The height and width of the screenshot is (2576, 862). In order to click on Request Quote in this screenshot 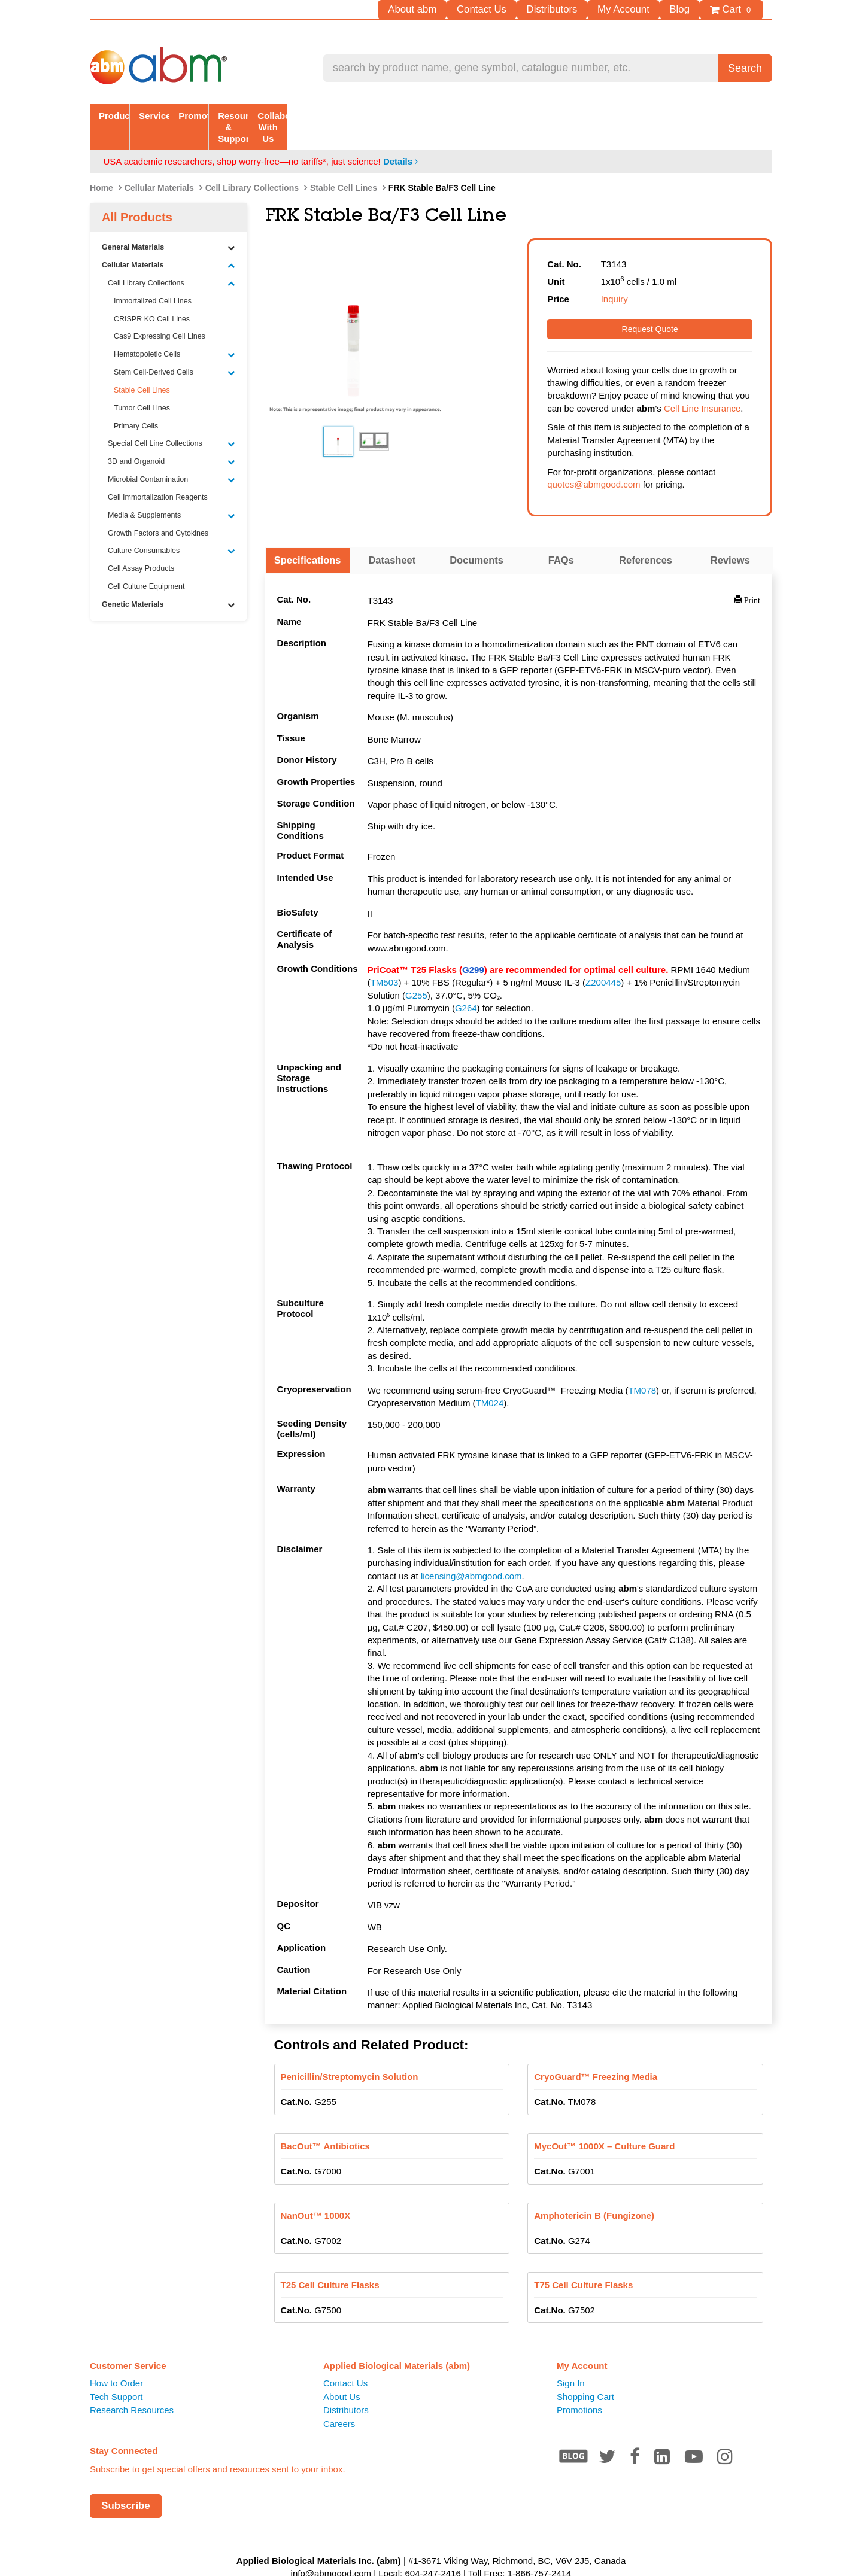, I will do `click(650, 306)`.